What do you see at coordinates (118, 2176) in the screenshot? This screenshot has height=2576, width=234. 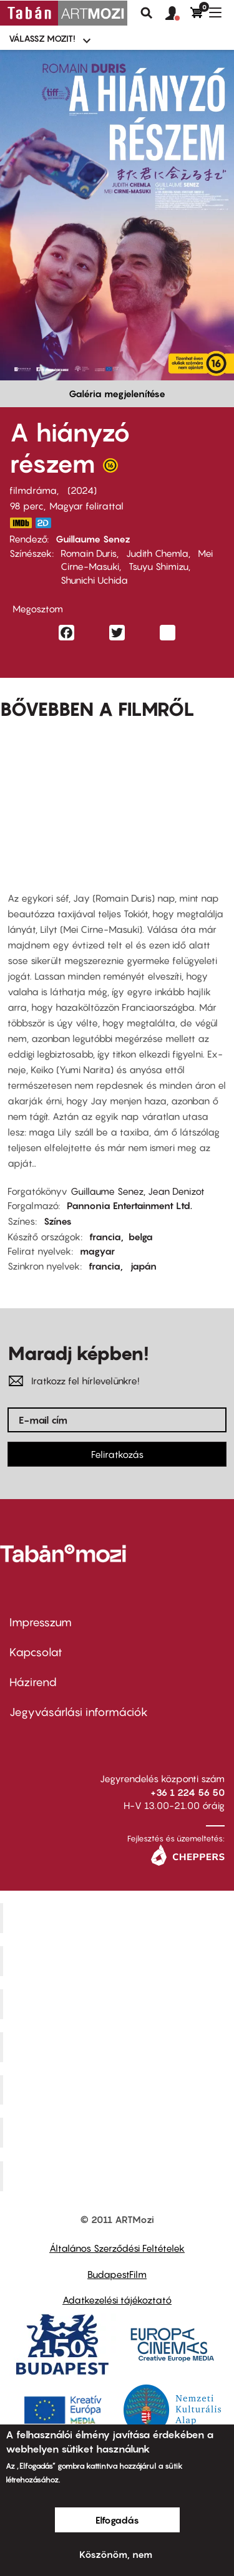 I see `Toldi Mozi` at bounding box center [118, 2176].